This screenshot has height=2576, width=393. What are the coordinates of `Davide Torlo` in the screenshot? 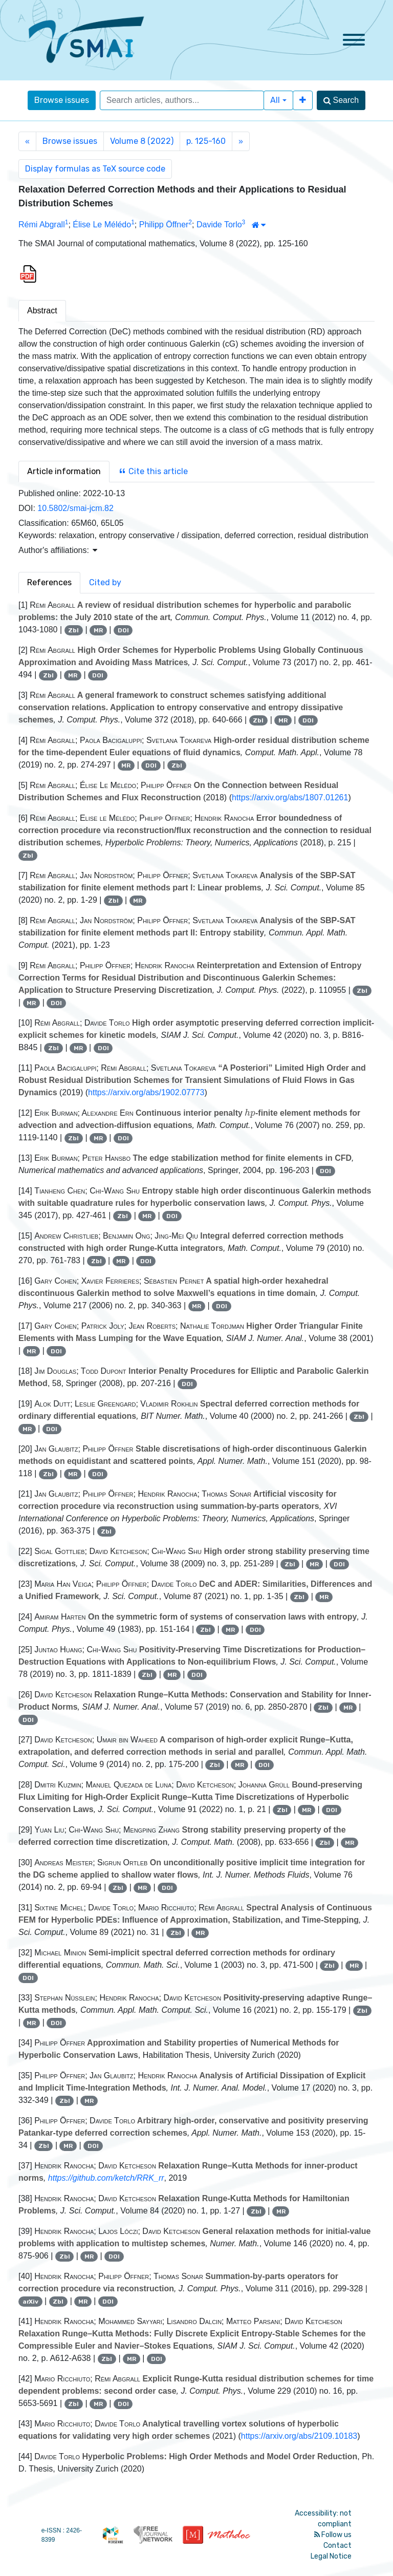 It's located at (219, 224).